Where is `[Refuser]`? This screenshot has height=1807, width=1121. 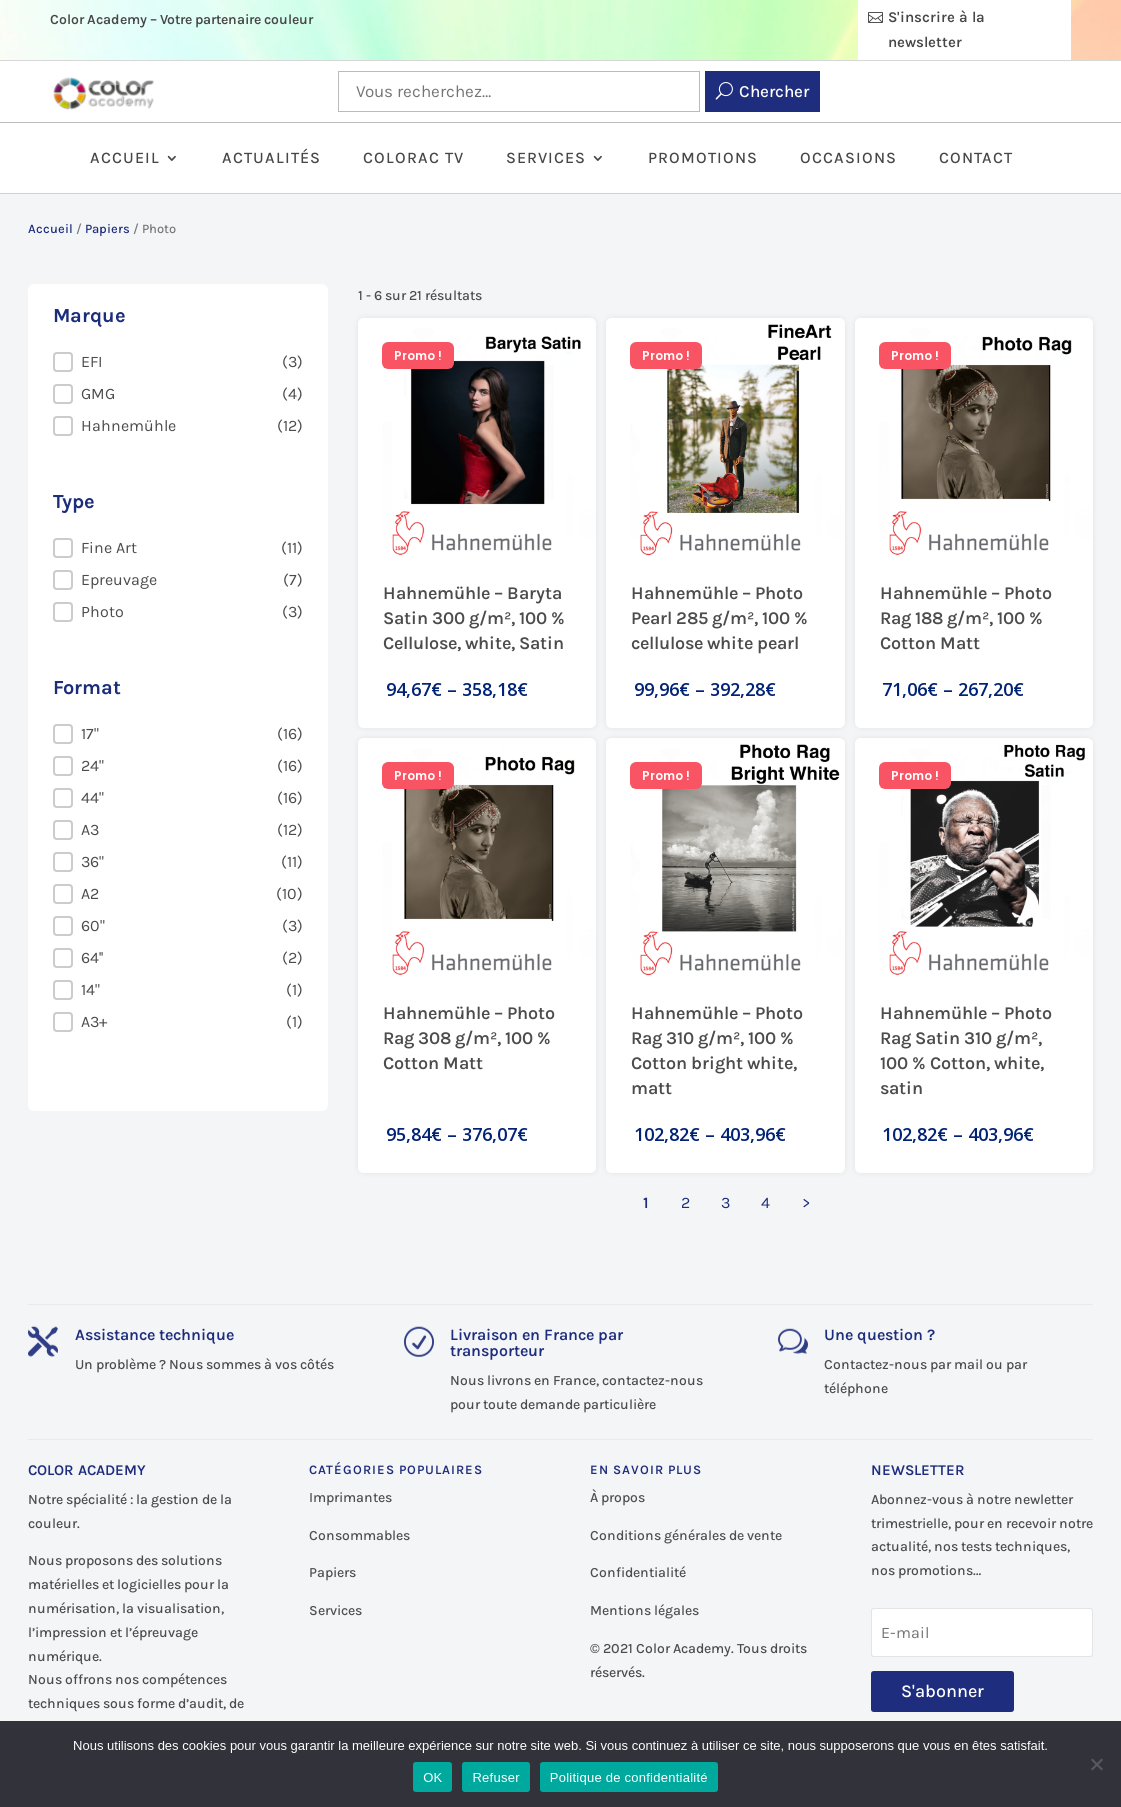 [Refuser] is located at coordinates (1096, 1764).